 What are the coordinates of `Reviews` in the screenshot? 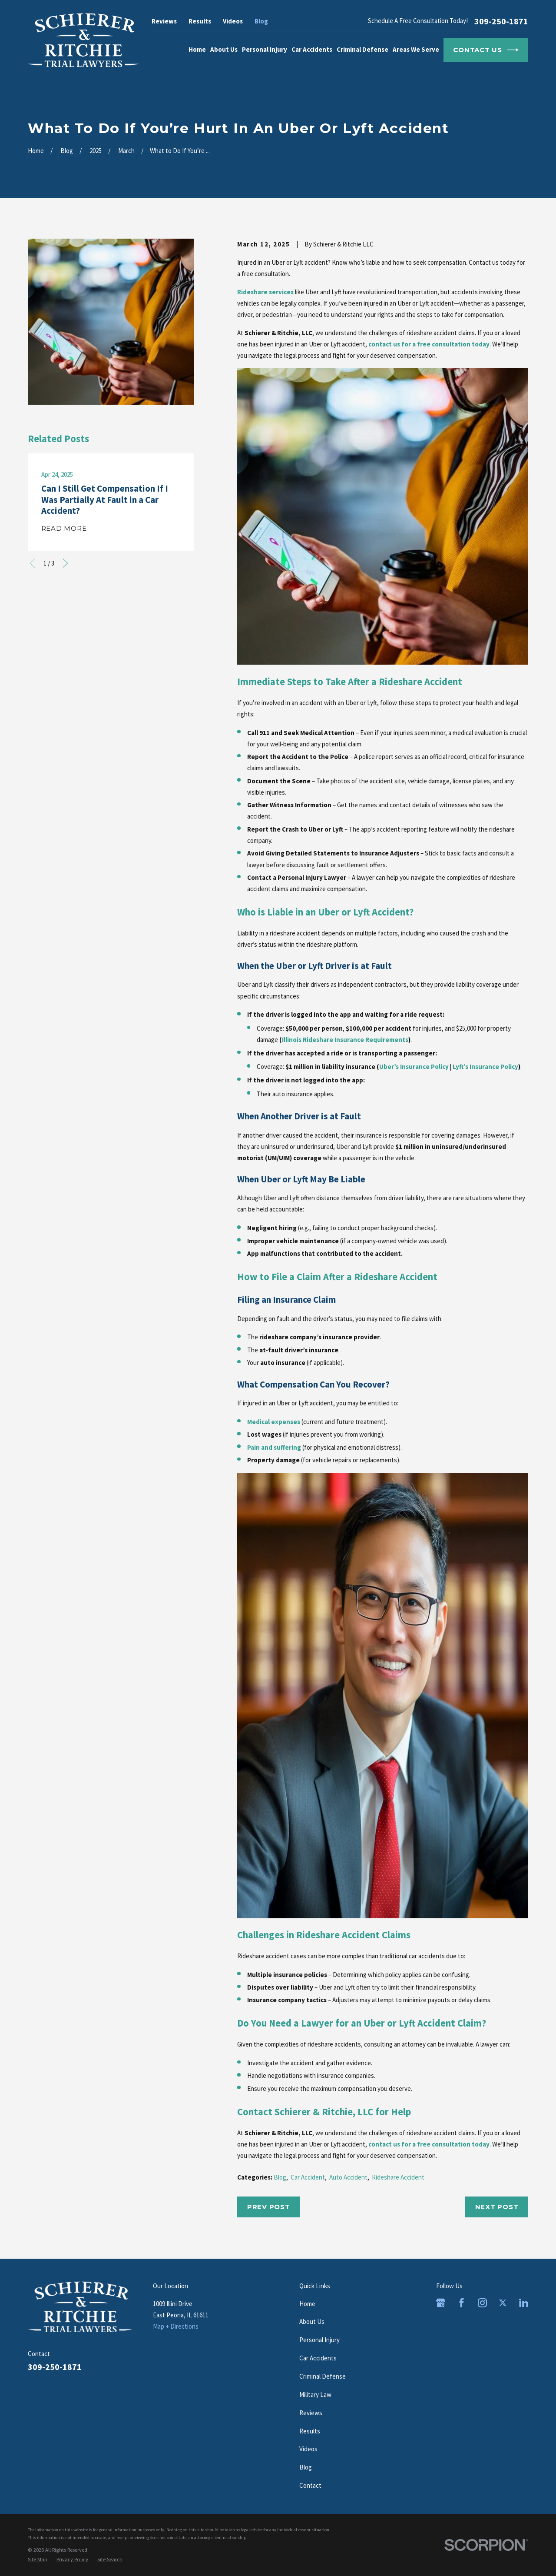 It's located at (164, 21).